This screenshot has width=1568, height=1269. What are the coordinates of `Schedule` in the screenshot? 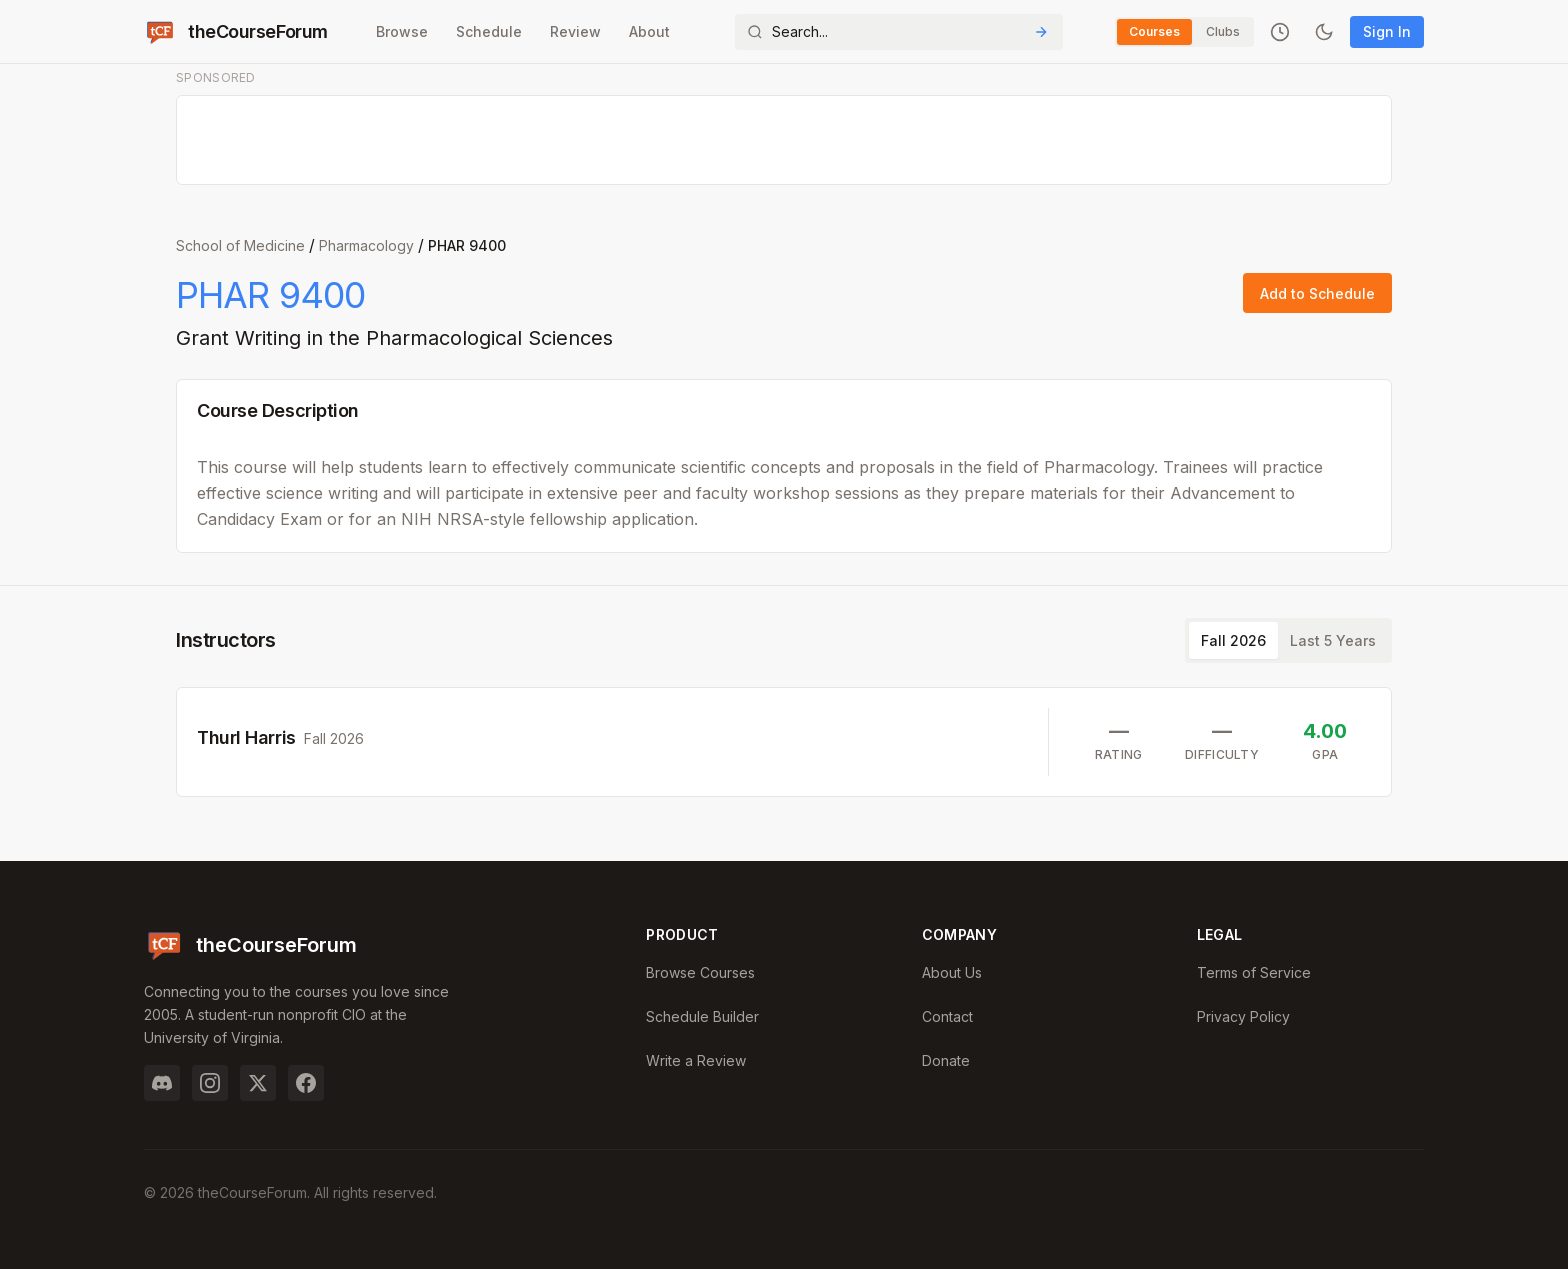 It's located at (489, 31).